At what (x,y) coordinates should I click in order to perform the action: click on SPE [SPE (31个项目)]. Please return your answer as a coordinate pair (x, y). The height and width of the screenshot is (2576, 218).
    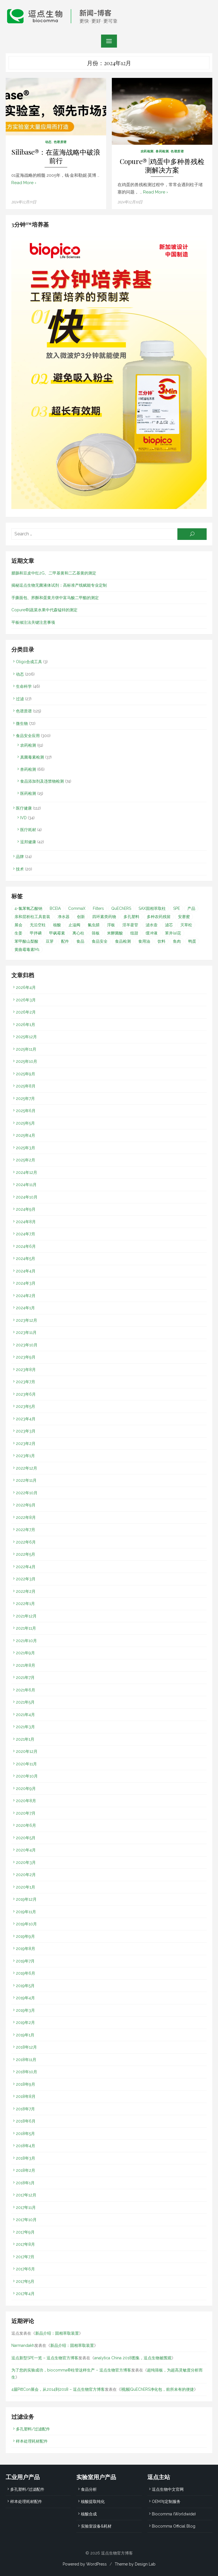
    Looking at the image, I should click on (176, 908).